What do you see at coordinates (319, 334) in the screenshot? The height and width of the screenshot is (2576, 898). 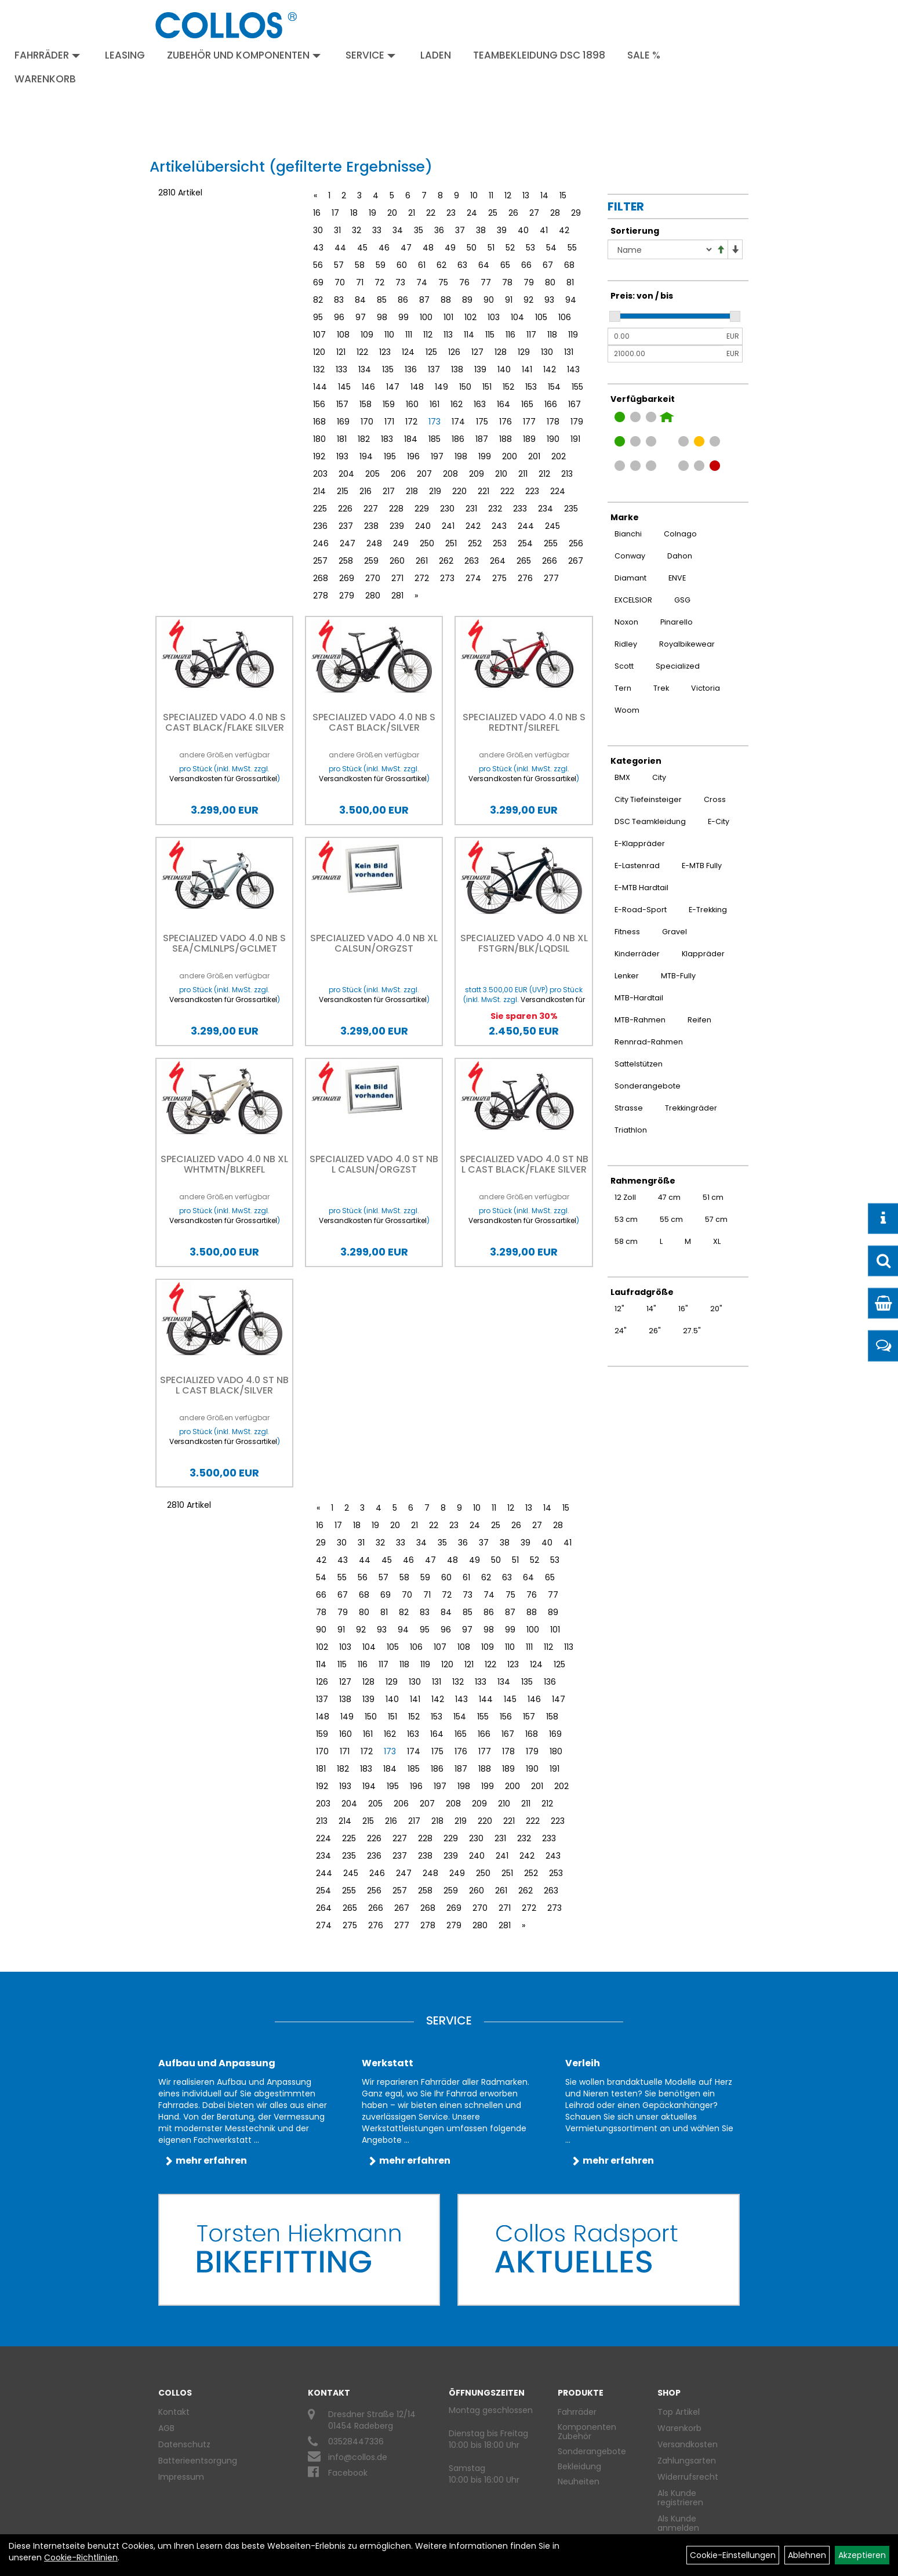 I see `107` at bounding box center [319, 334].